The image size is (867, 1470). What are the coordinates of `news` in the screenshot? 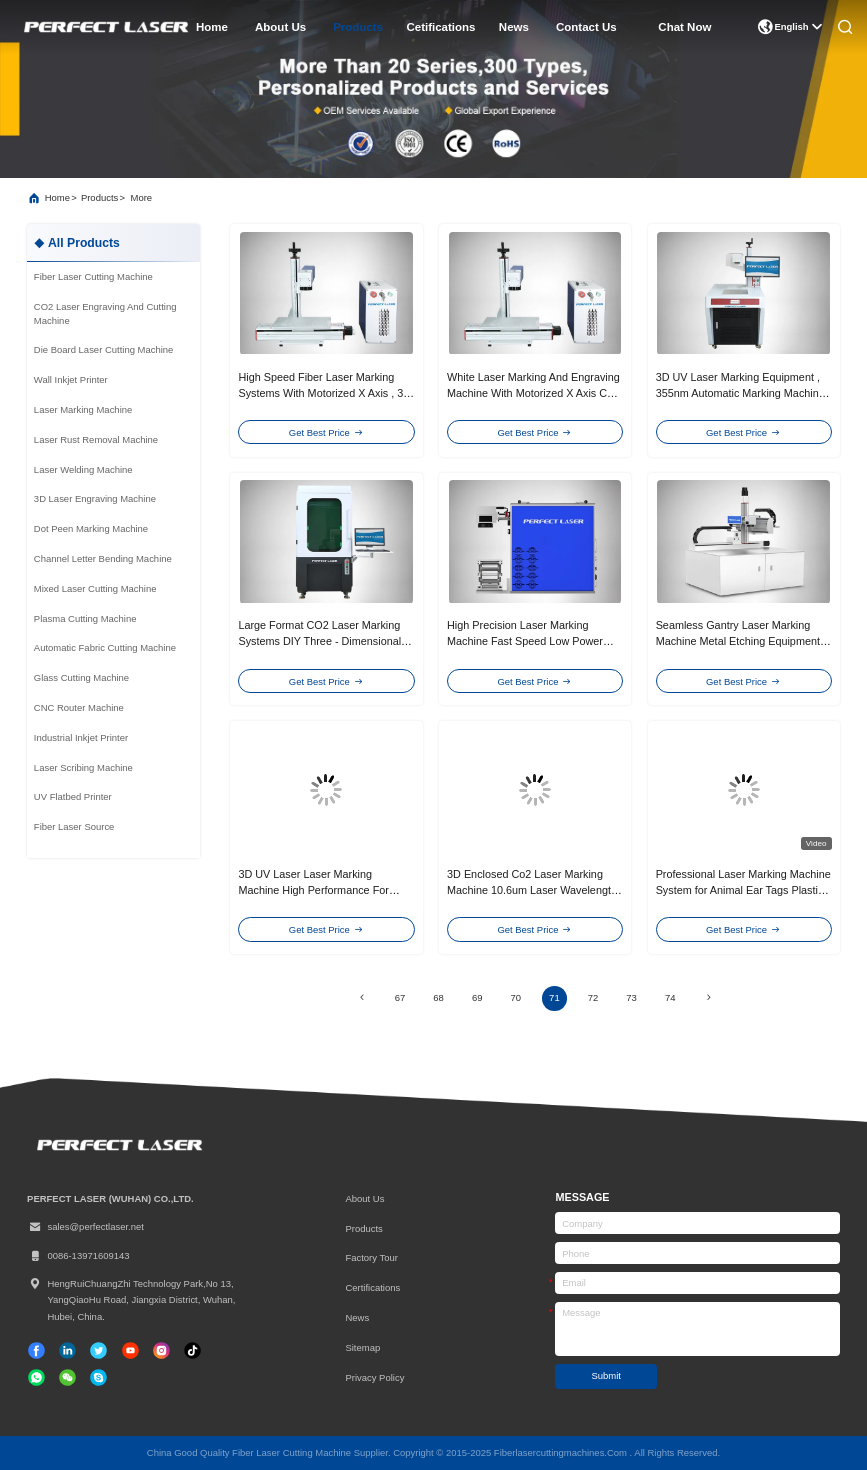 It's located at (514, 27).